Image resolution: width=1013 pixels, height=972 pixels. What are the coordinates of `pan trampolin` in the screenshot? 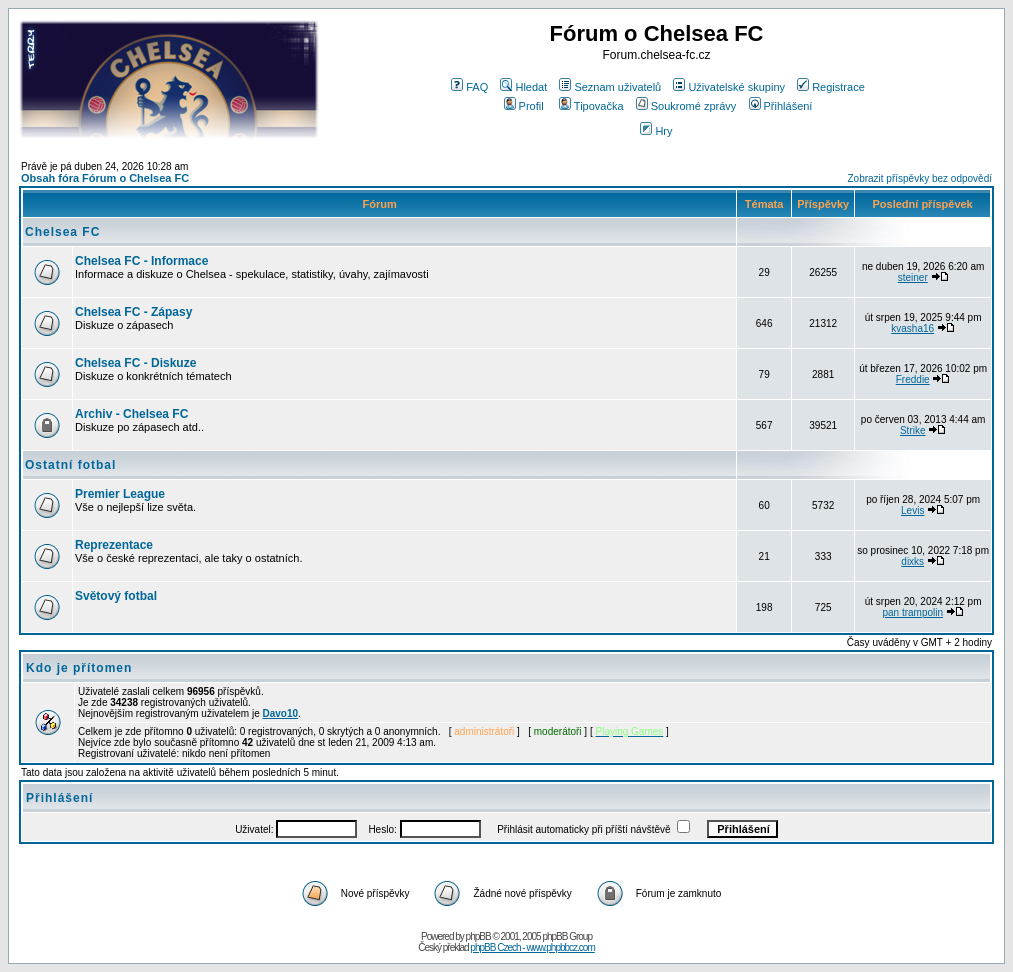 It's located at (912, 612).